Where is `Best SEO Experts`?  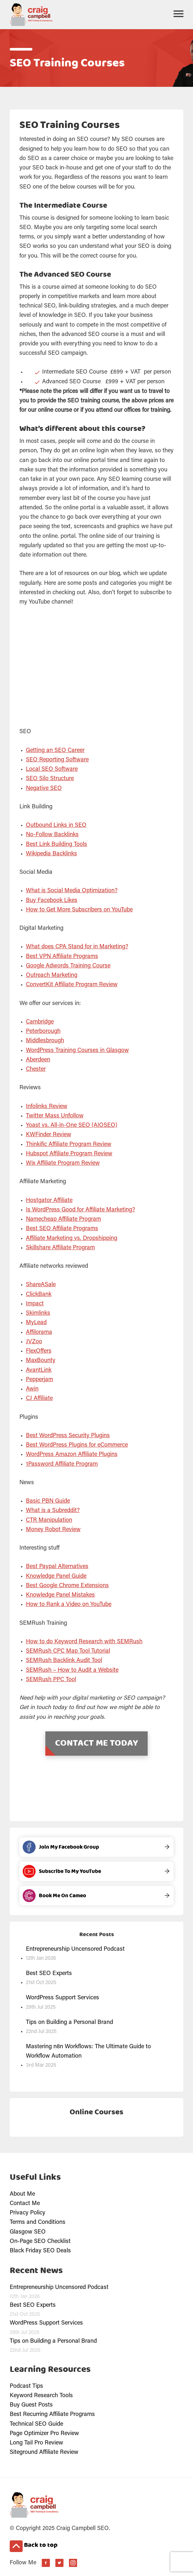 Best SEO Experts is located at coordinates (49, 1974).